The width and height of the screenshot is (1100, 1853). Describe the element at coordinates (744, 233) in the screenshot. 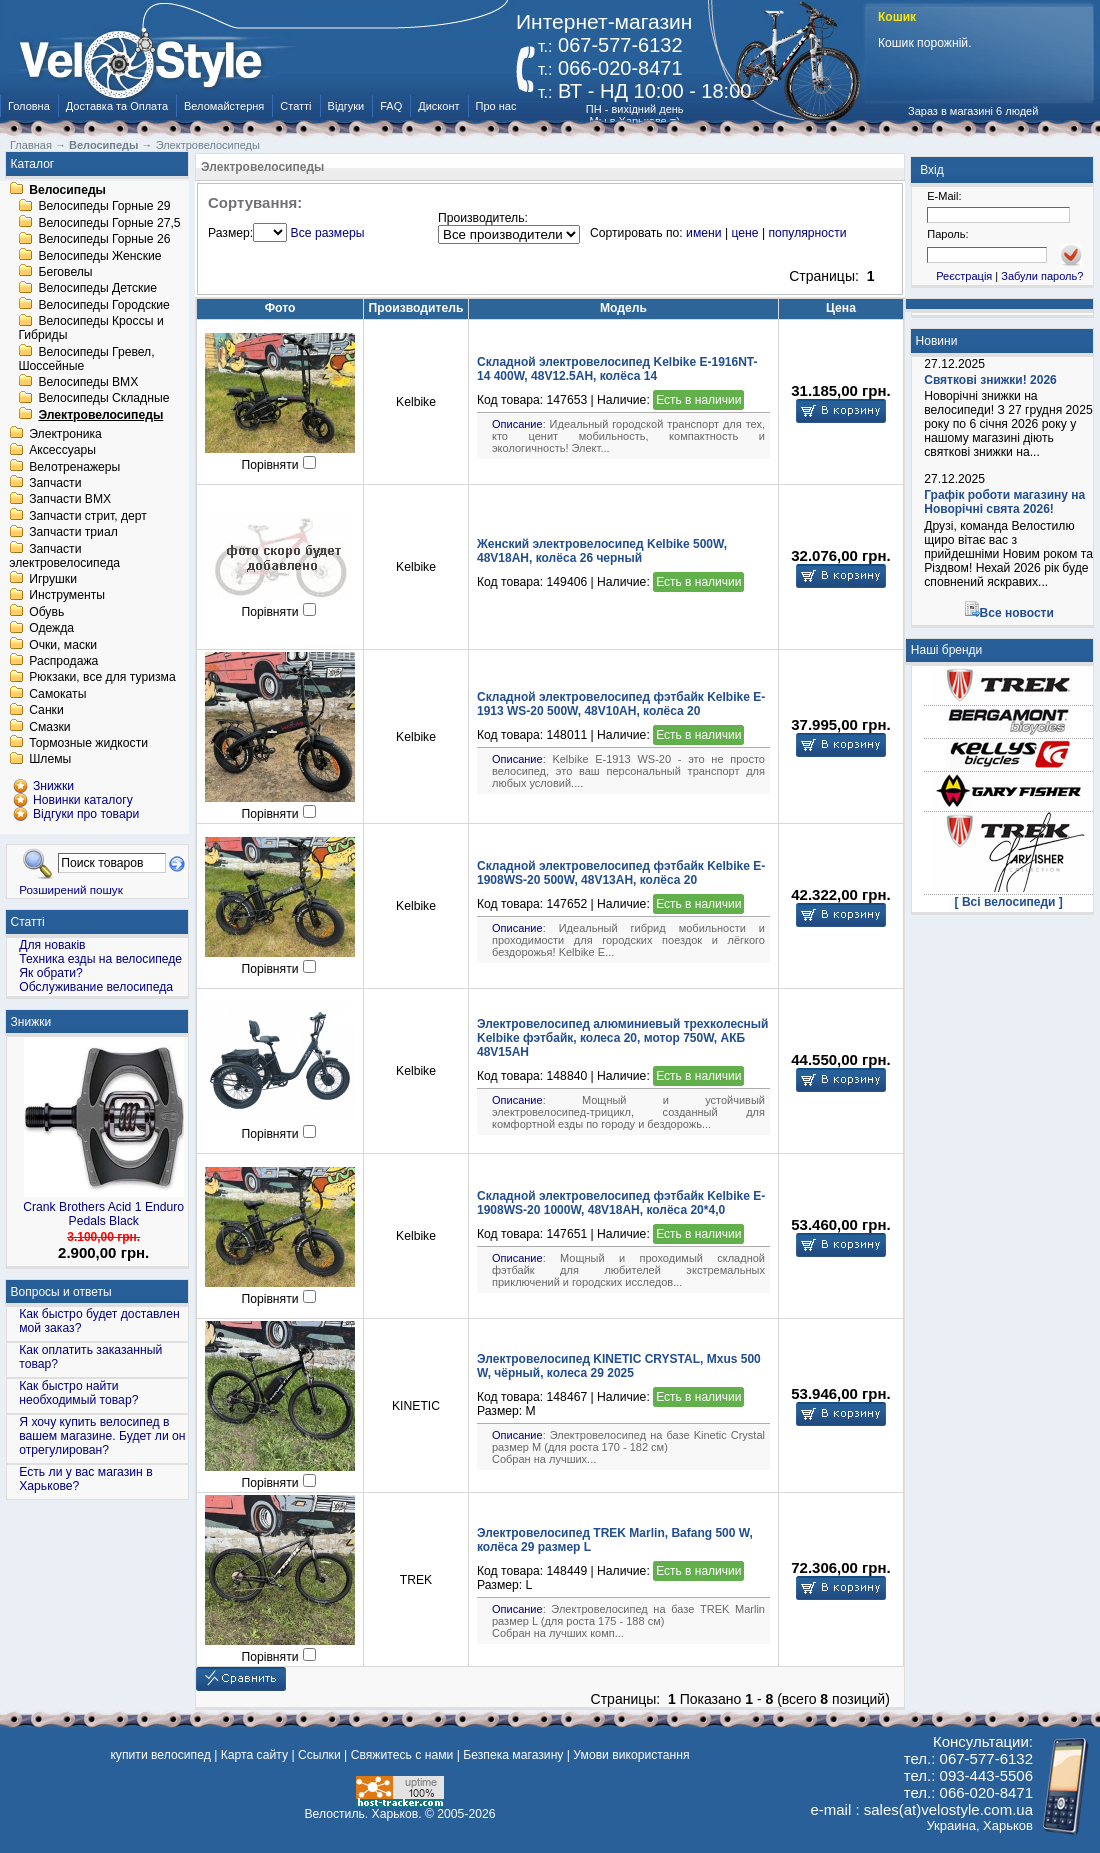

I see `цене` at that location.